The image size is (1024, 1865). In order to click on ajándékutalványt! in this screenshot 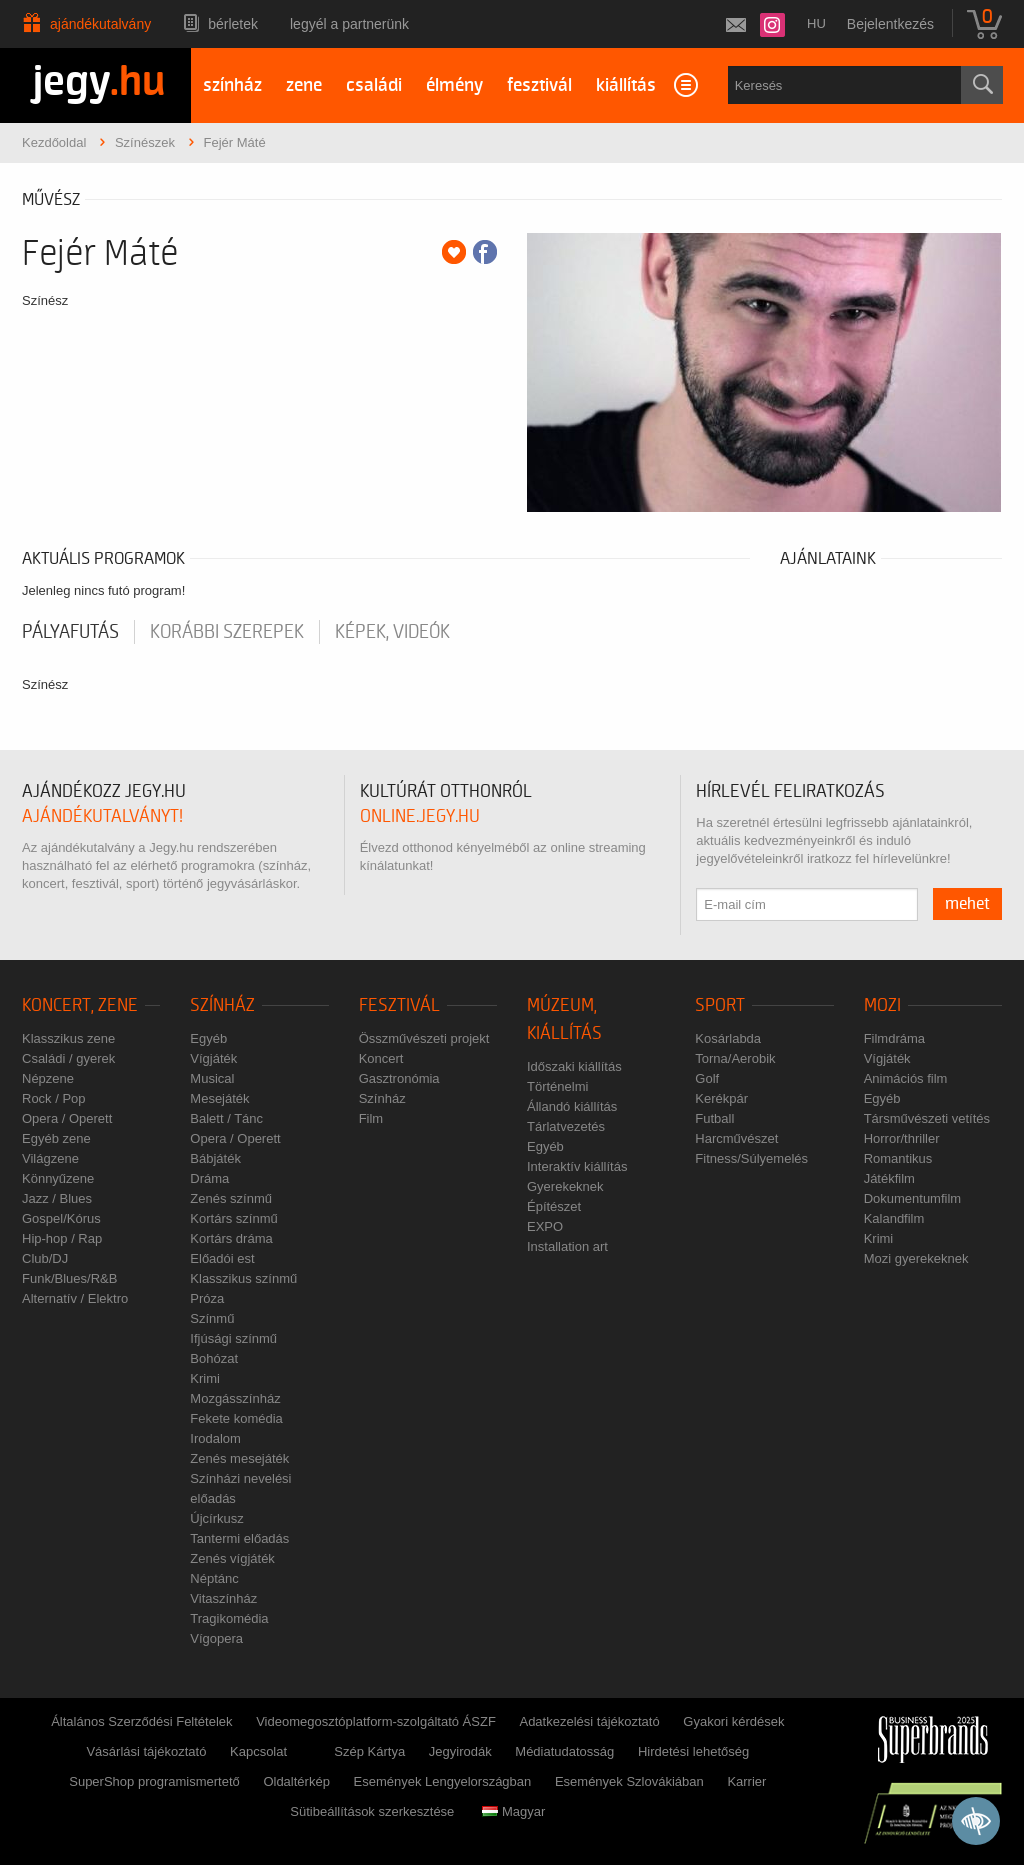, I will do `click(102, 816)`.